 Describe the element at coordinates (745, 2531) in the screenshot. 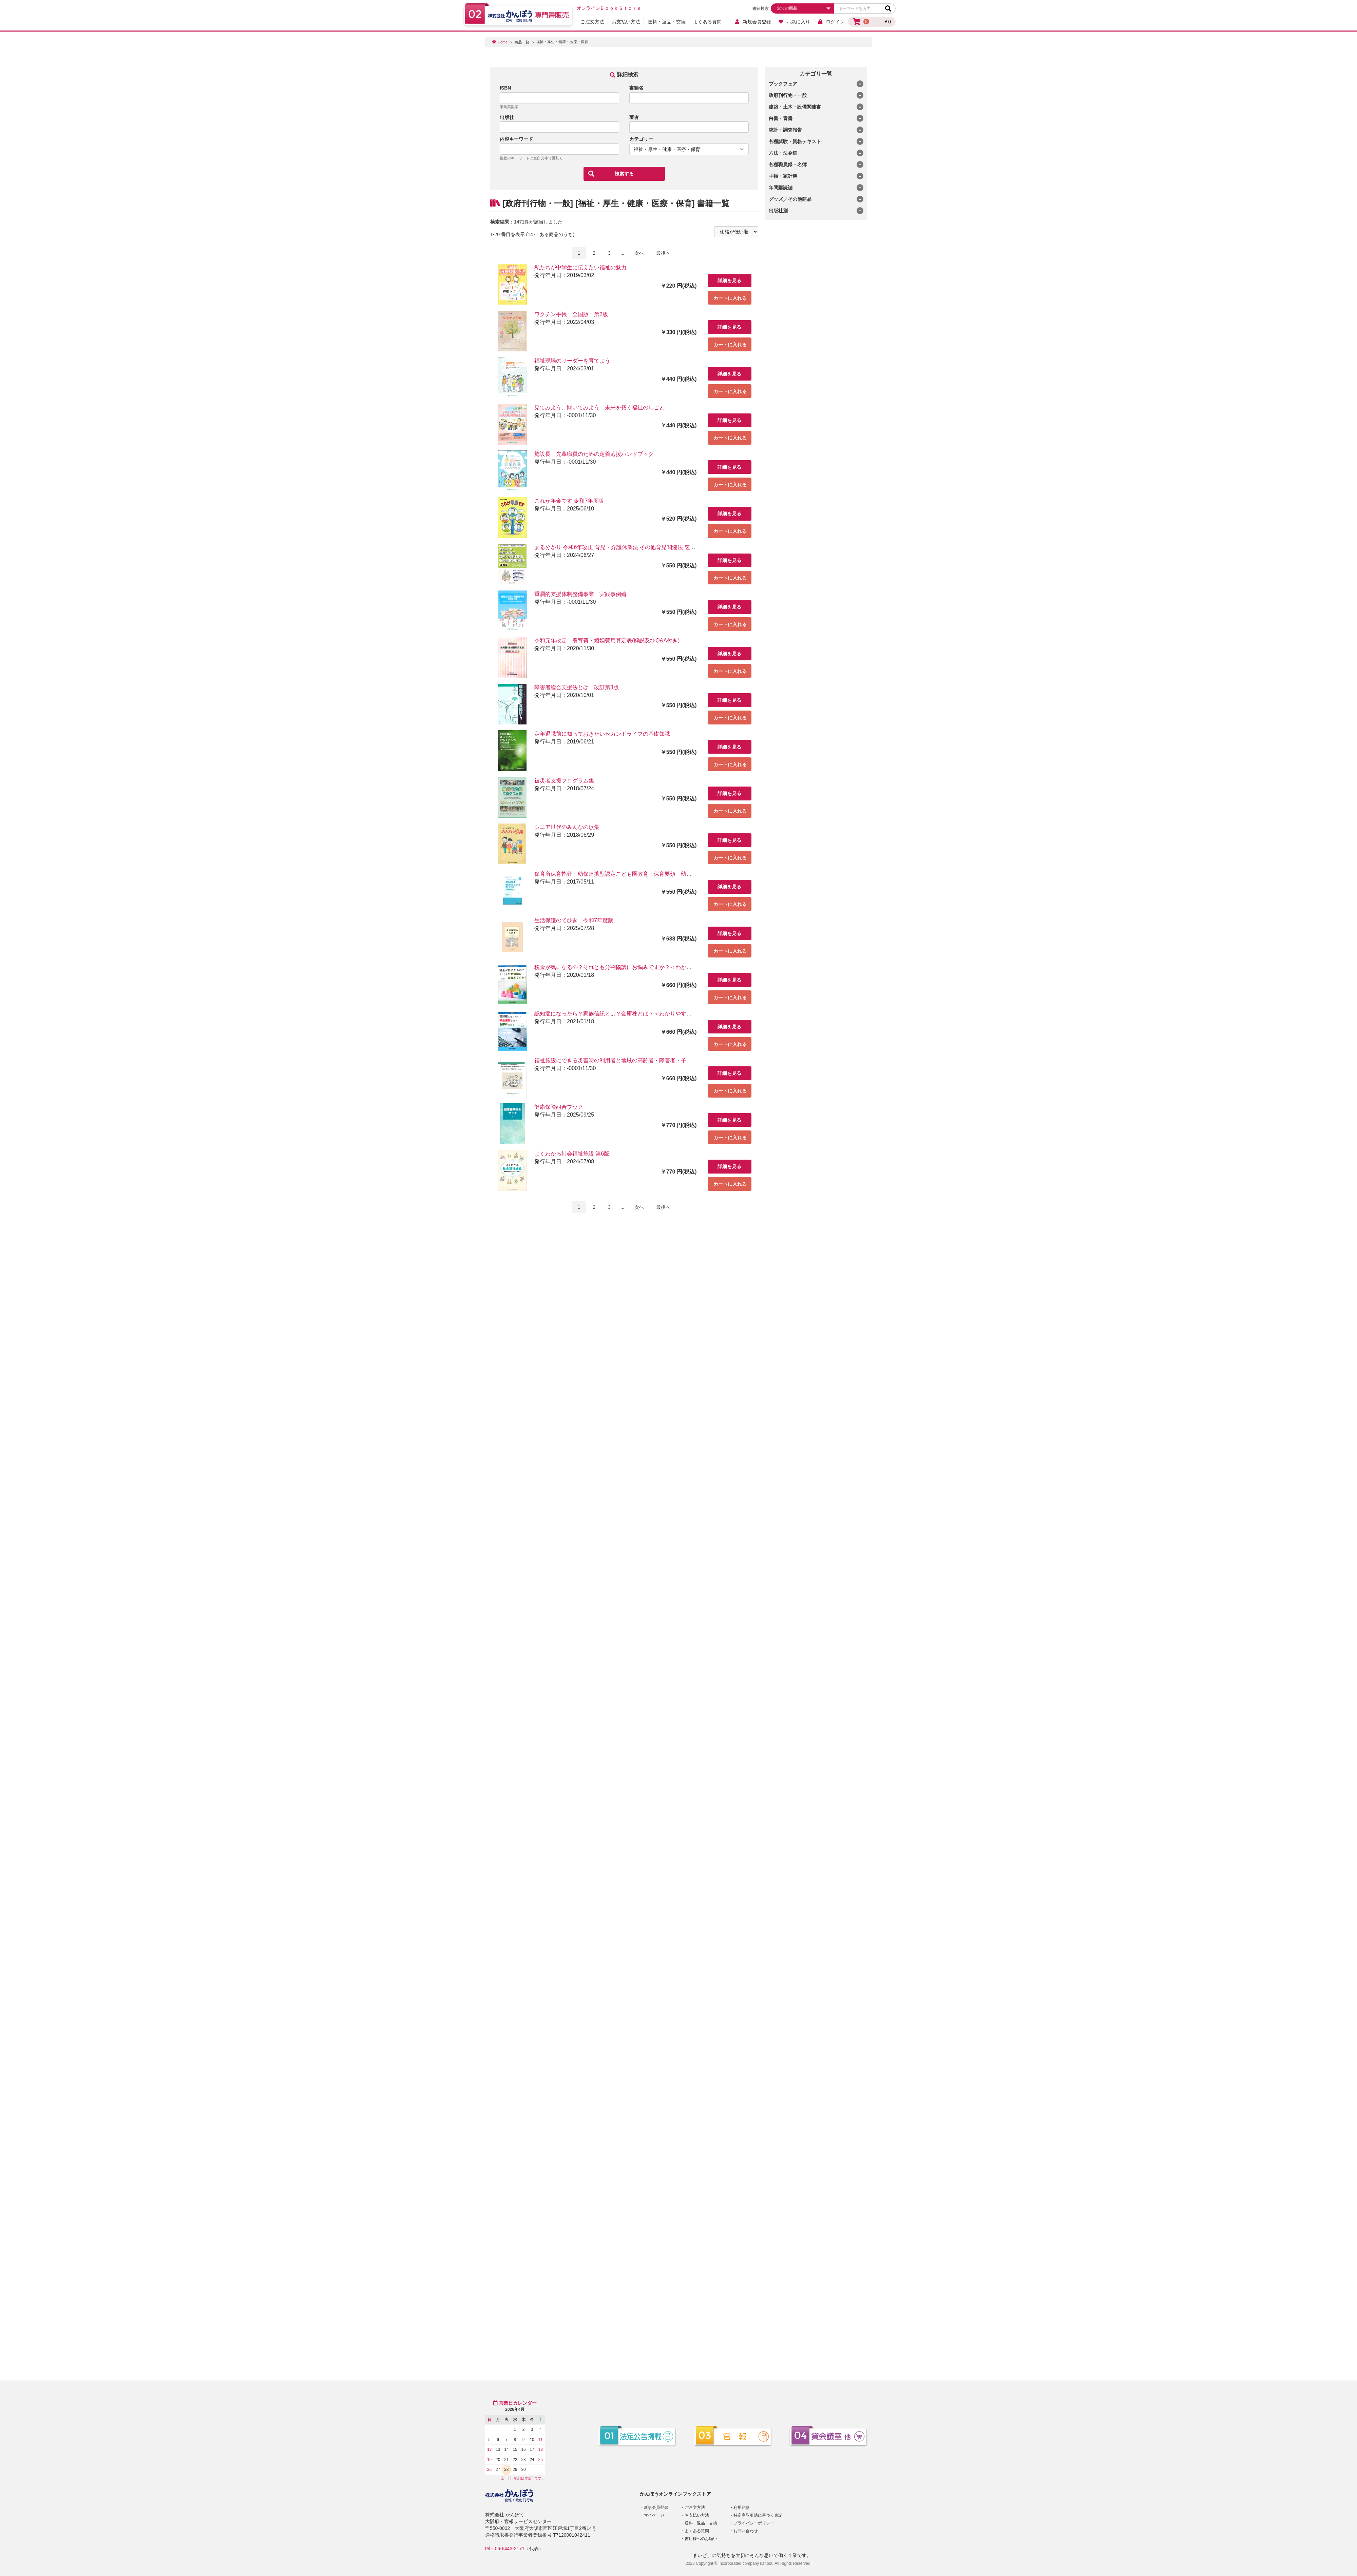

I see `お問い合わせ` at that location.